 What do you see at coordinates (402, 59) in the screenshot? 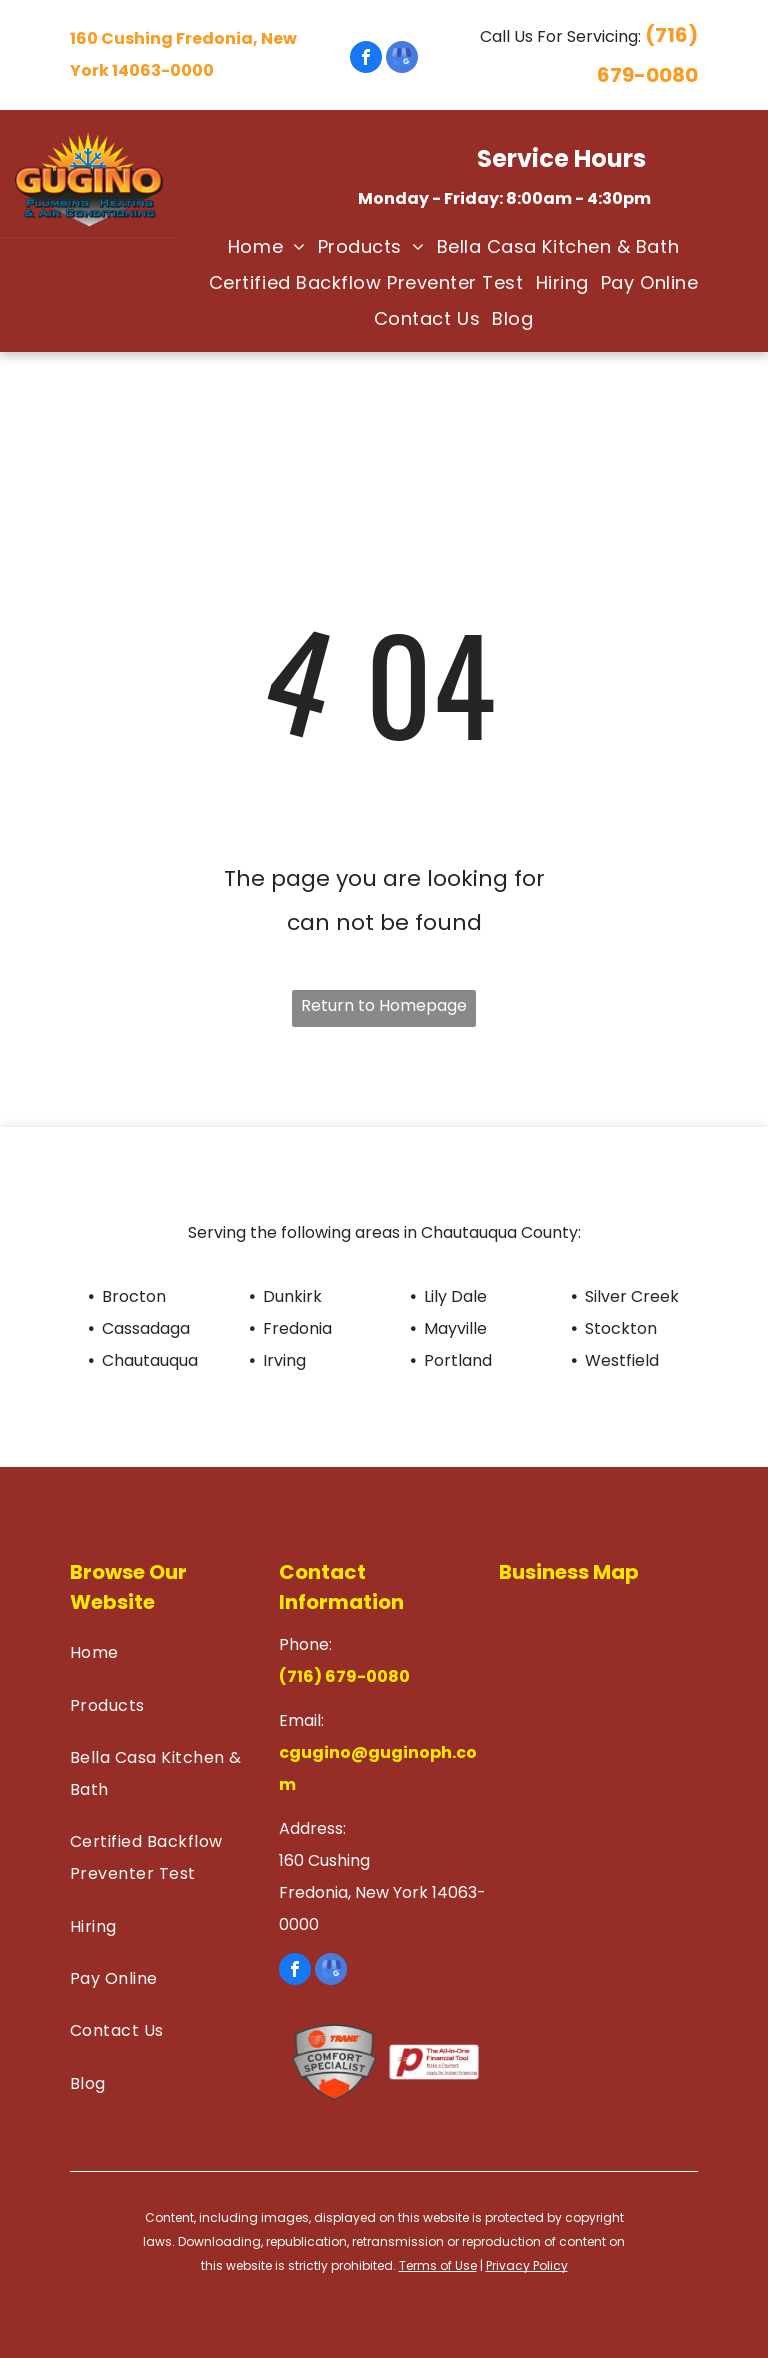
I see `[google_my_business]` at bounding box center [402, 59].